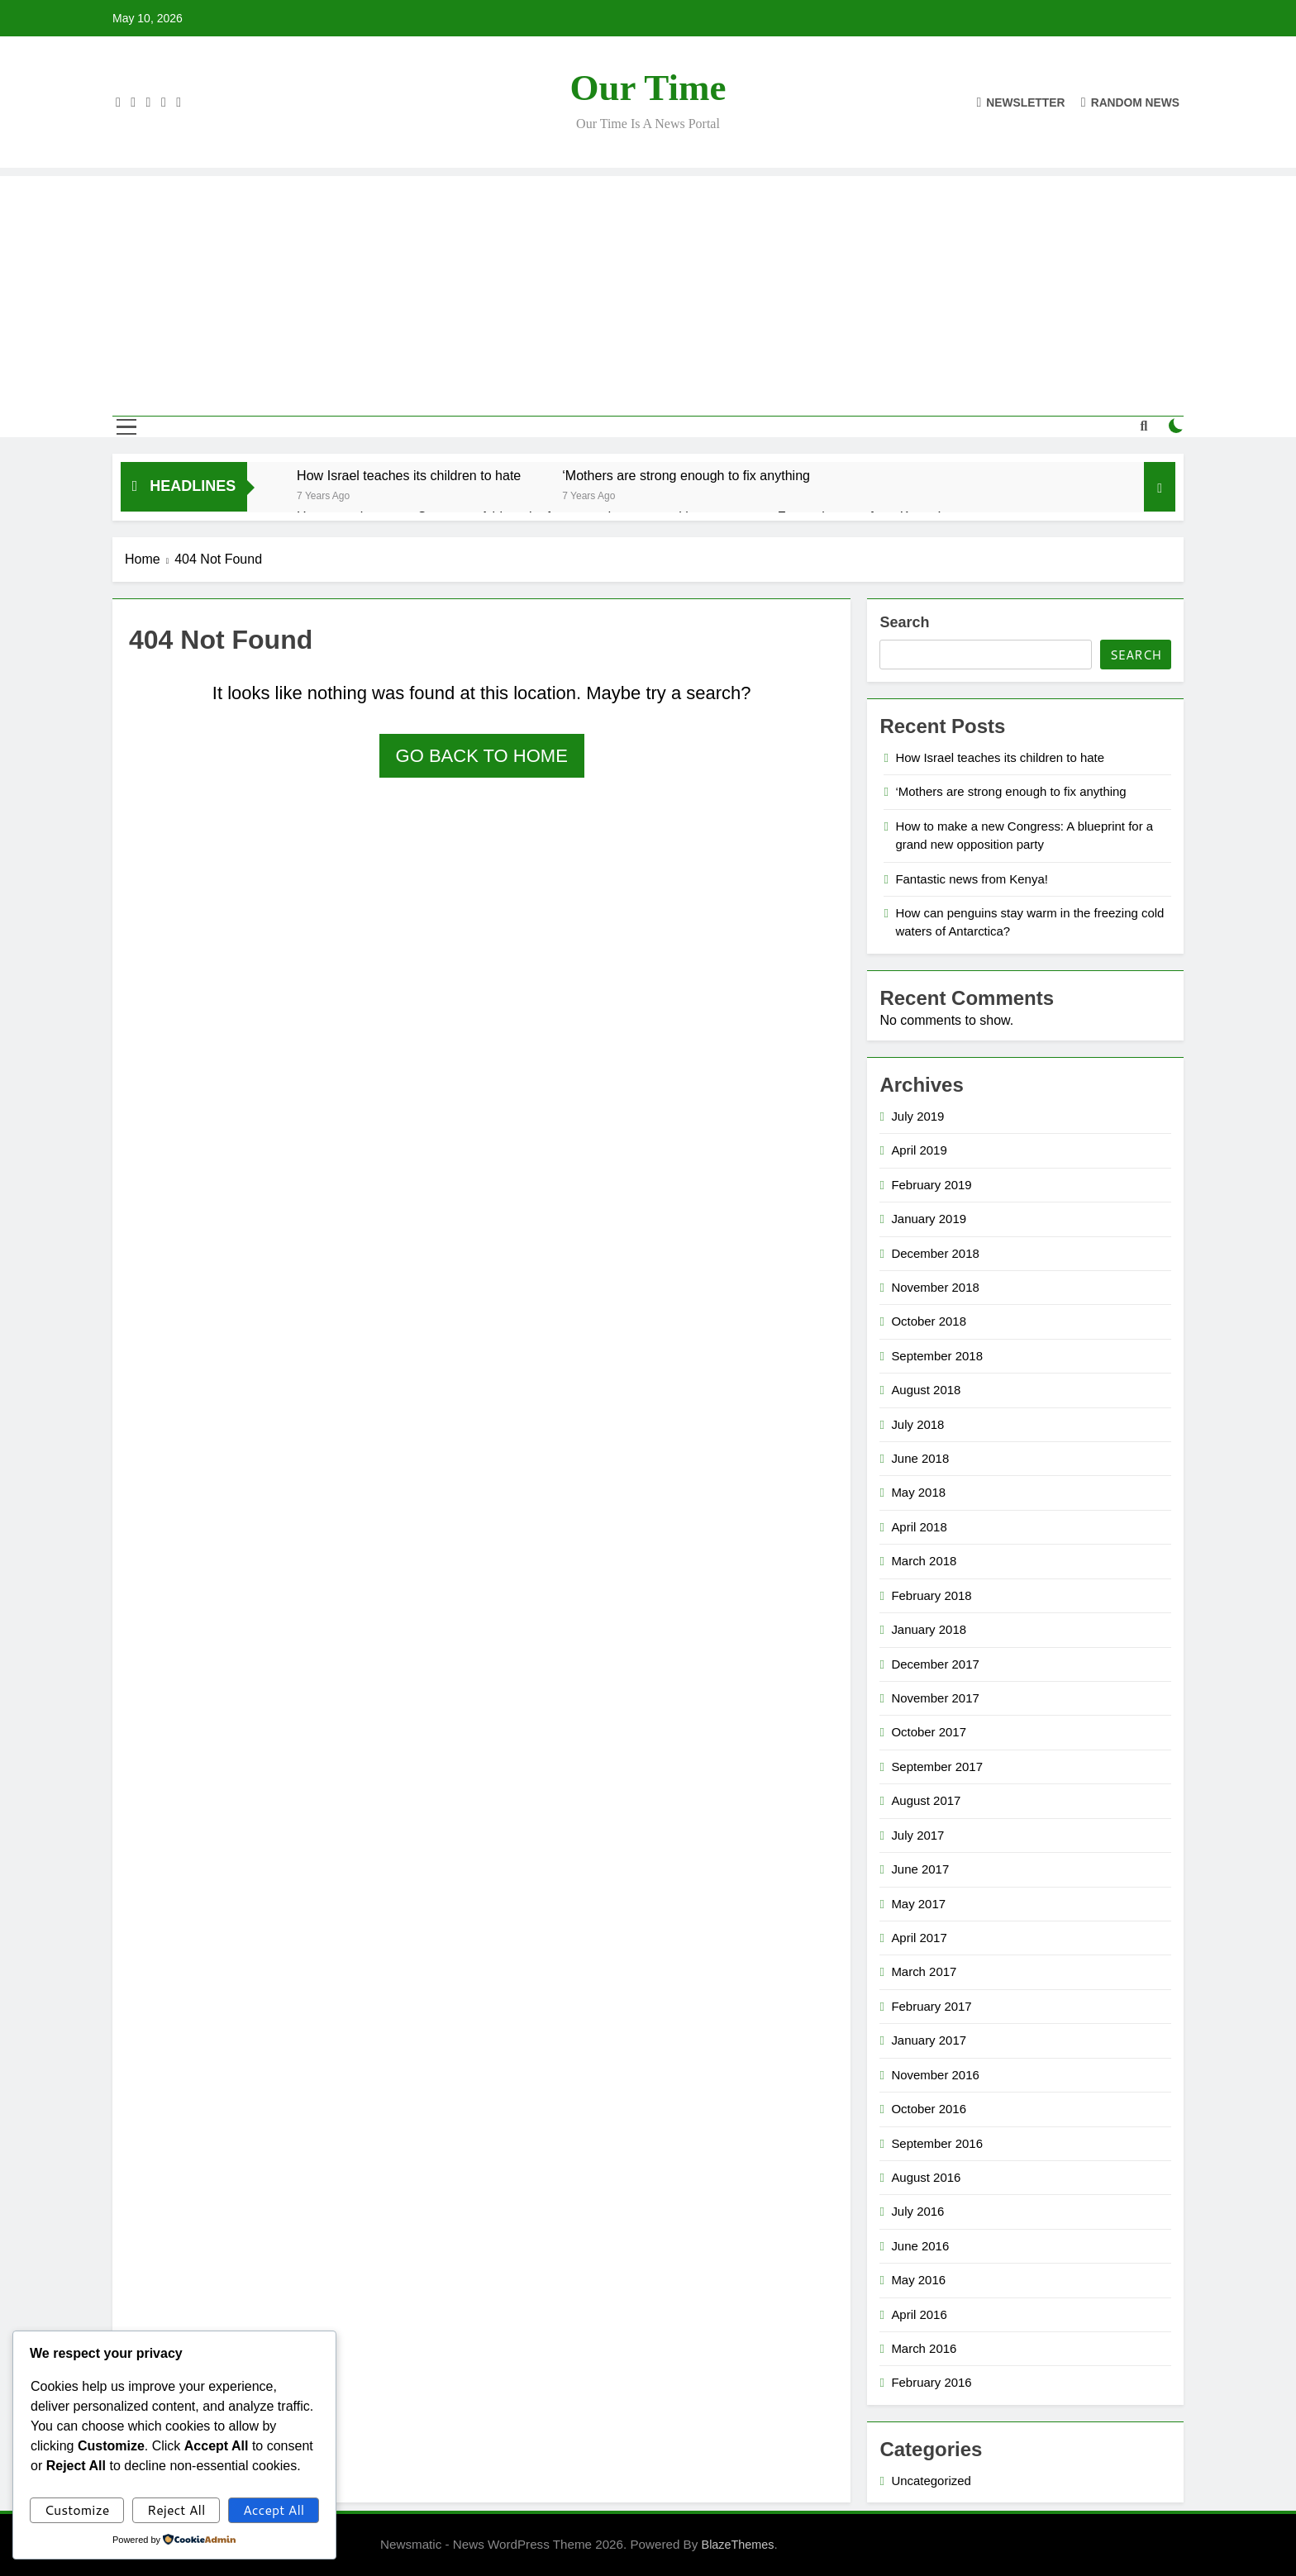 Image resolution: width=1296 pixels, height=2576 pixels. Describe the element at coordinates (928, 1629) in the screenshot. I see `January 2018` at that location.